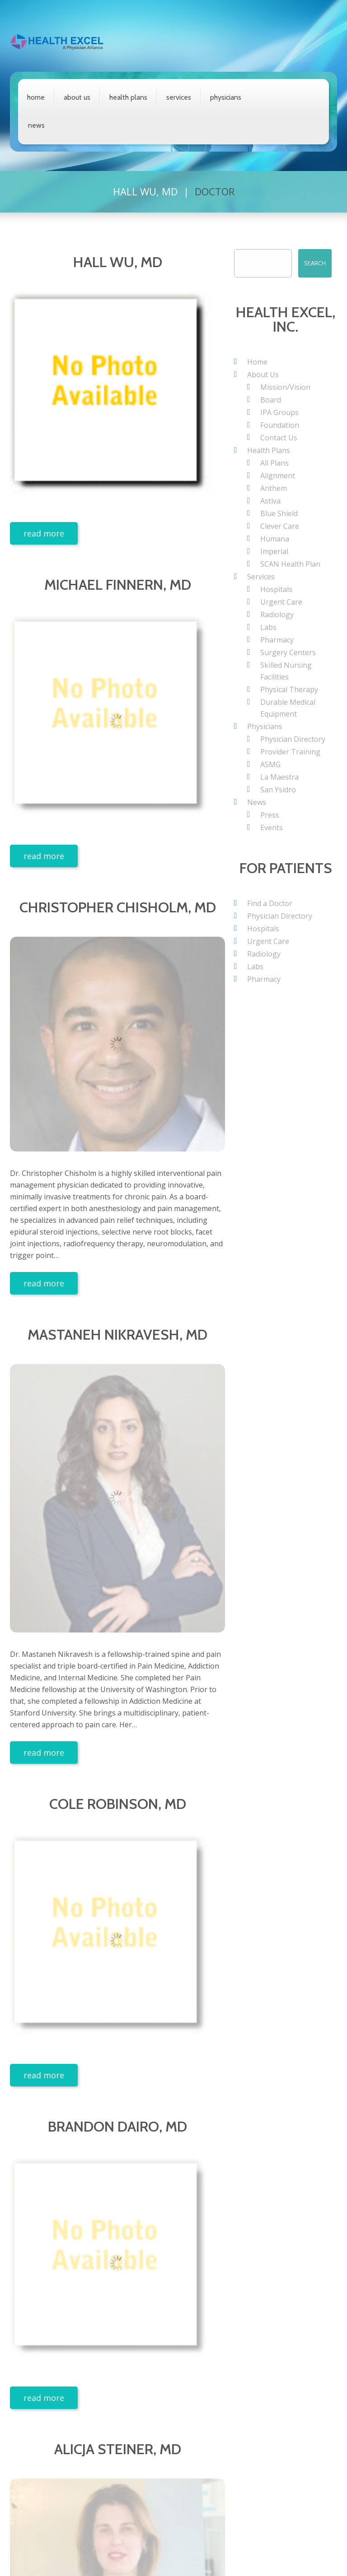 The height and width of the screenshot is (2576, 347). What do you see at coordinates (277, 476) in the screenshot?
I see `Alignment` at bounding box center [277, 476].